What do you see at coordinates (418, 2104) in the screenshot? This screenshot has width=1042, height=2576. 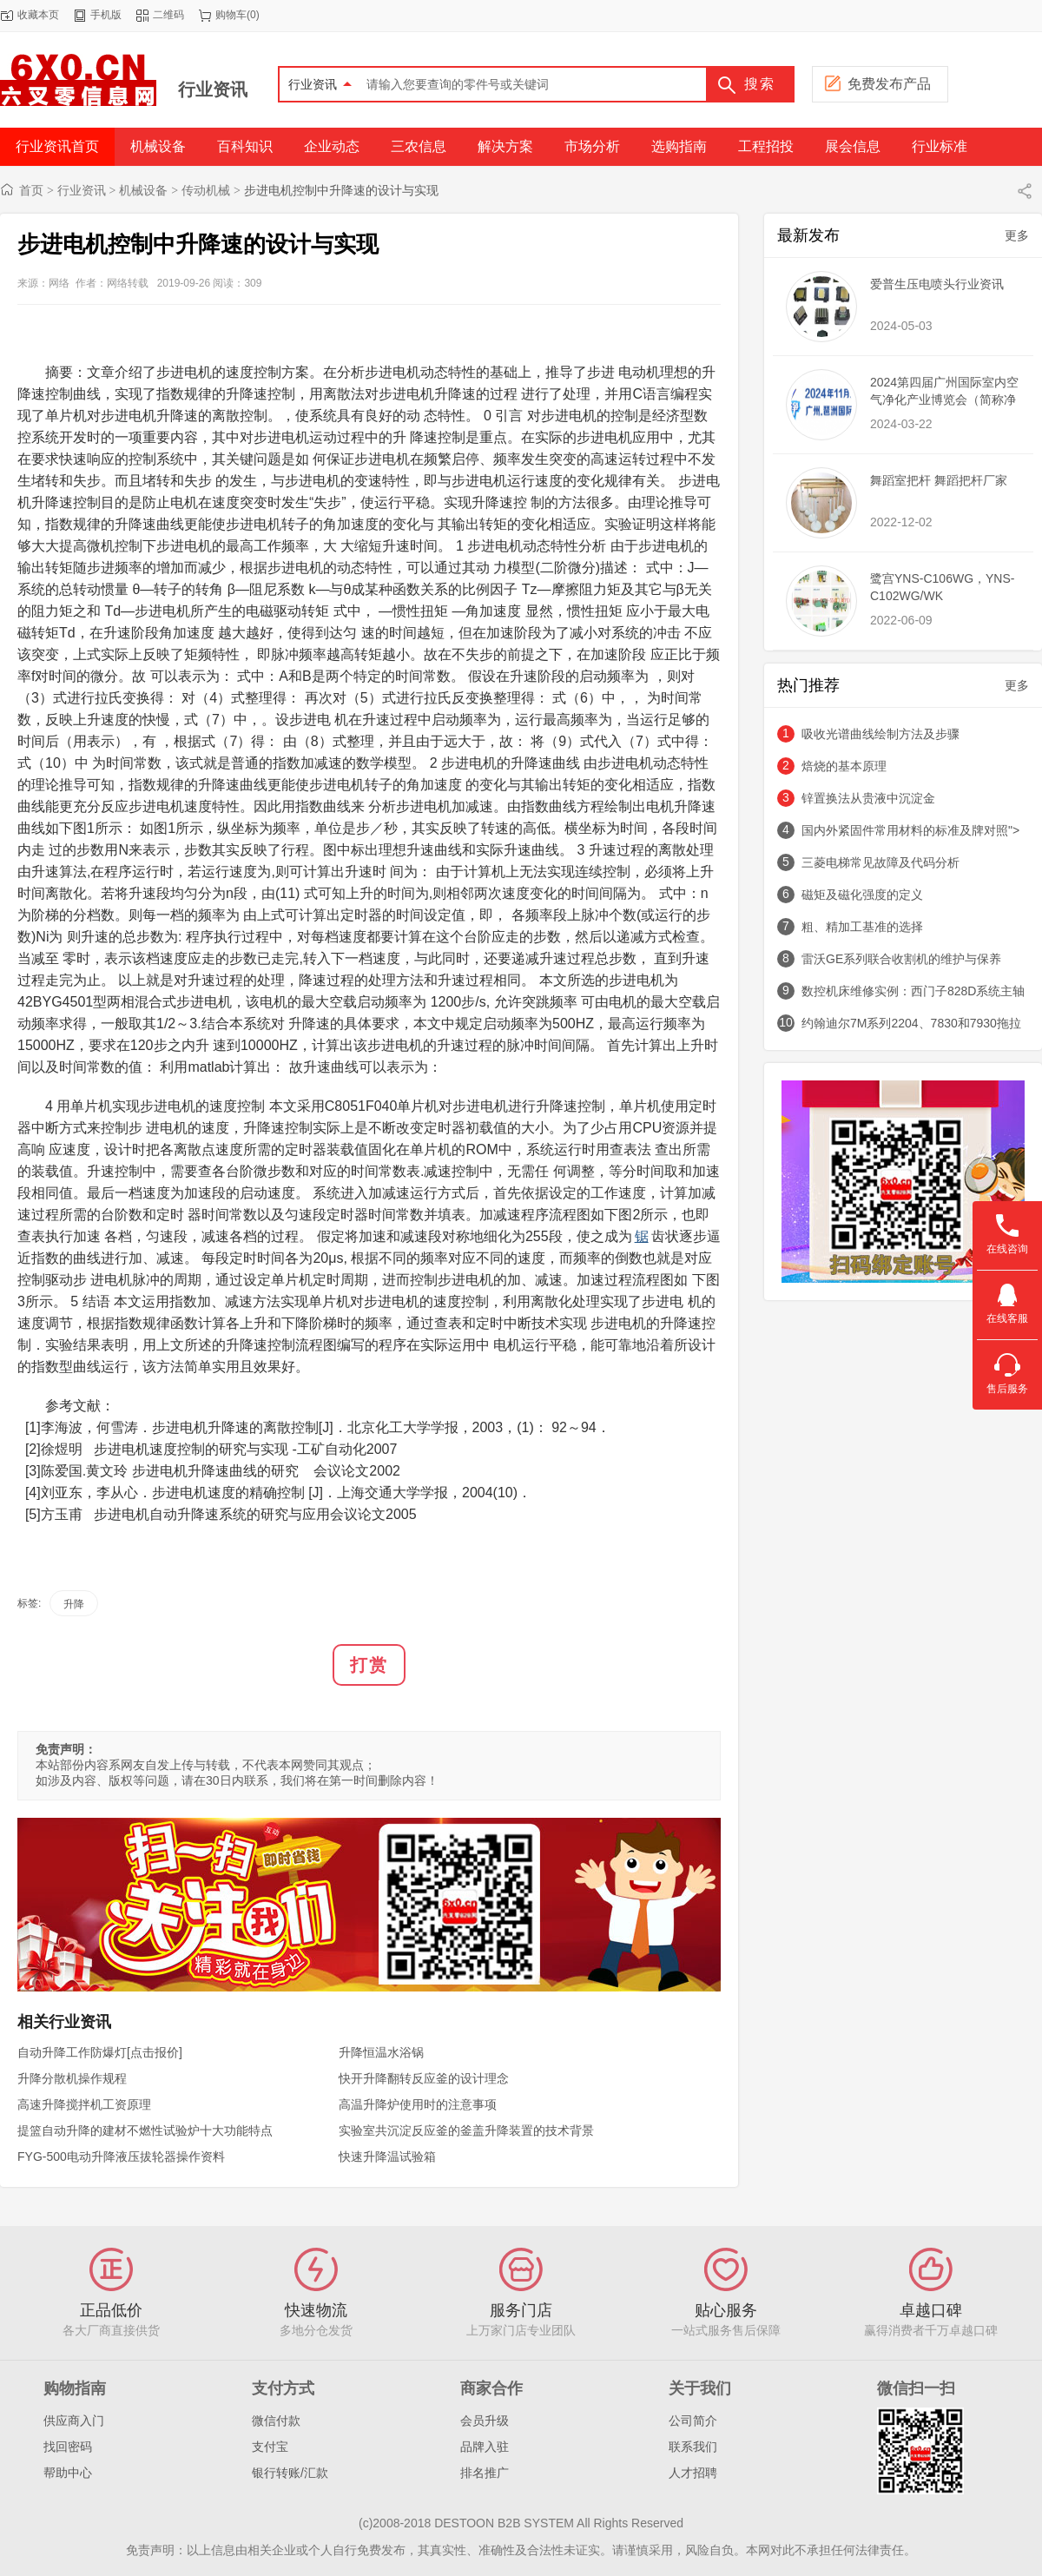 I see `高温升降炉使用时的注意事项` at bounding box center [418, 2104].